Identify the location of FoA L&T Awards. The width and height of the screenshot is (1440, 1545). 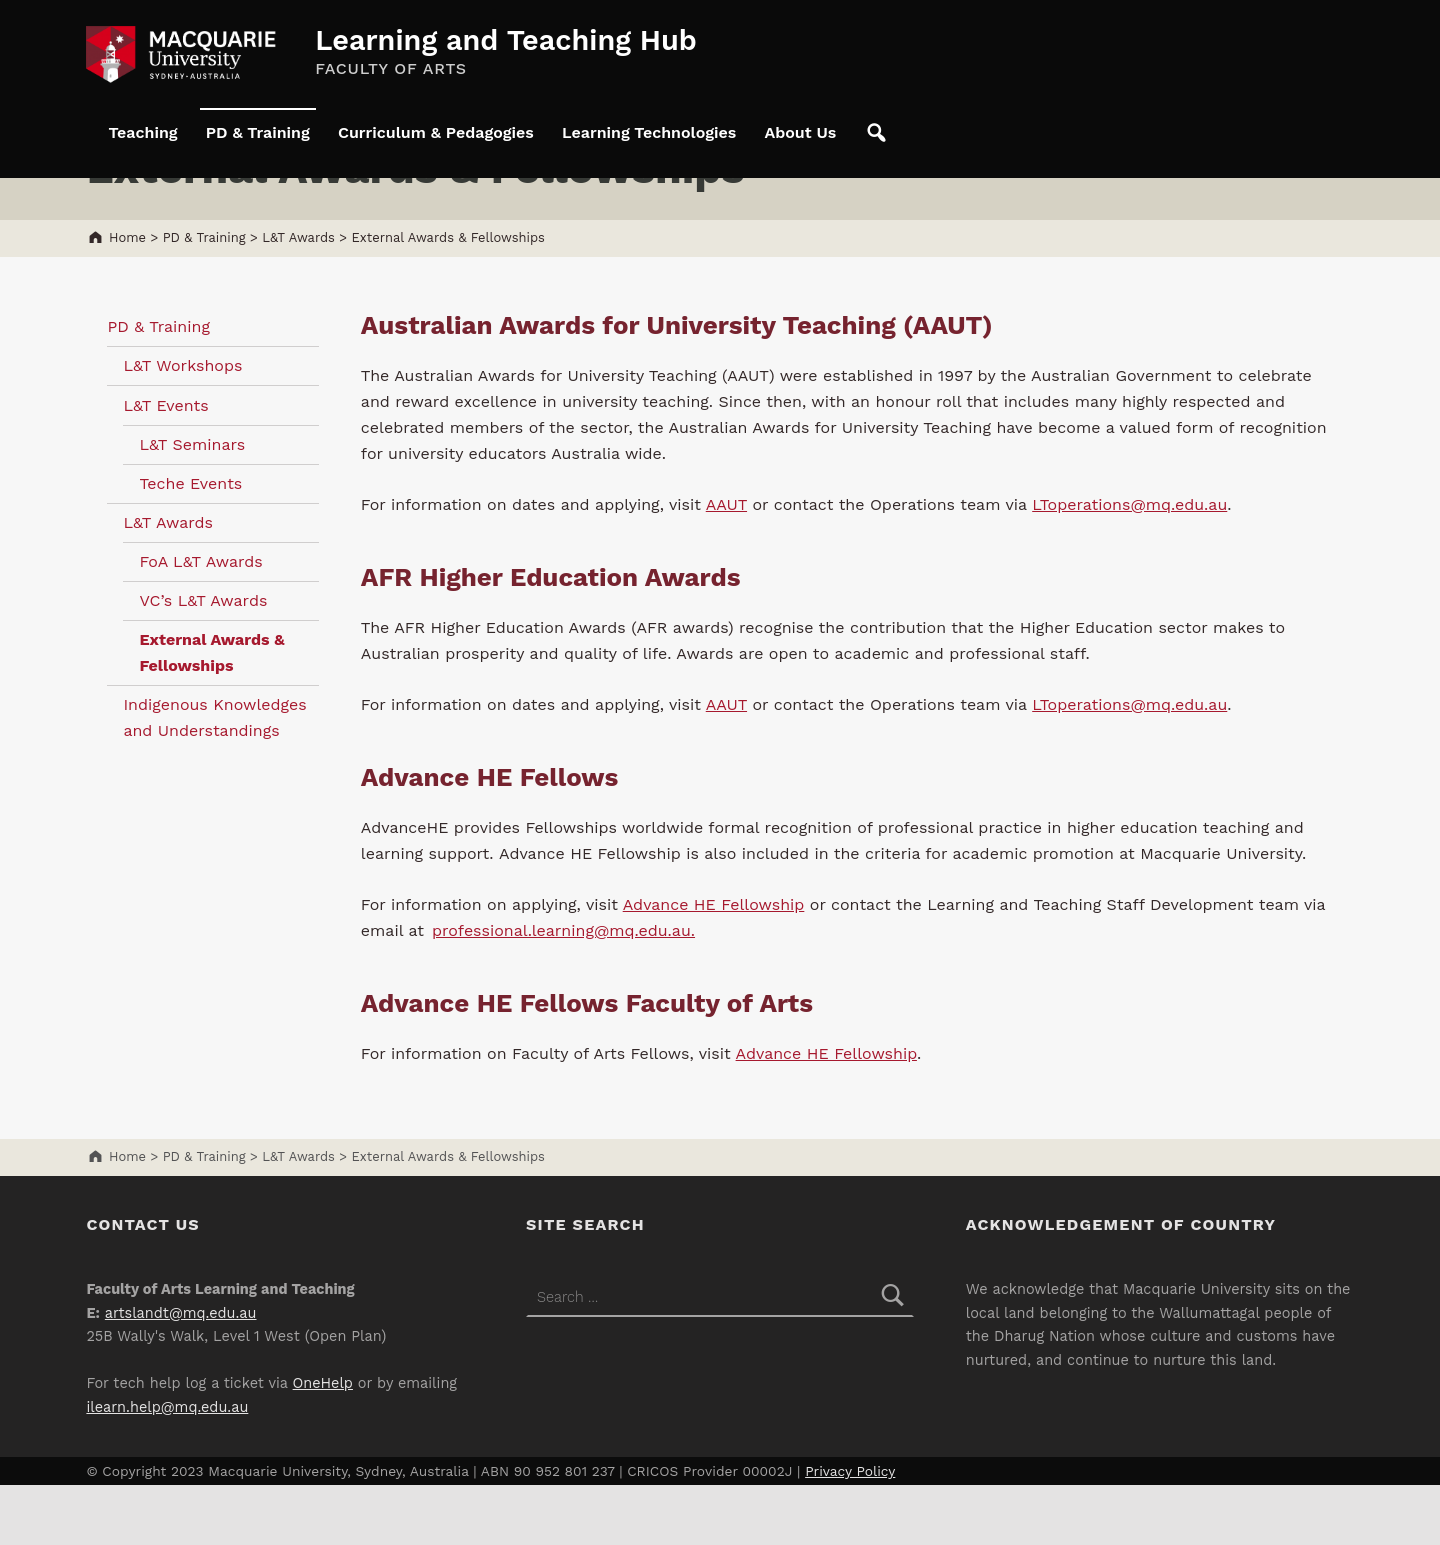
(200, 621).